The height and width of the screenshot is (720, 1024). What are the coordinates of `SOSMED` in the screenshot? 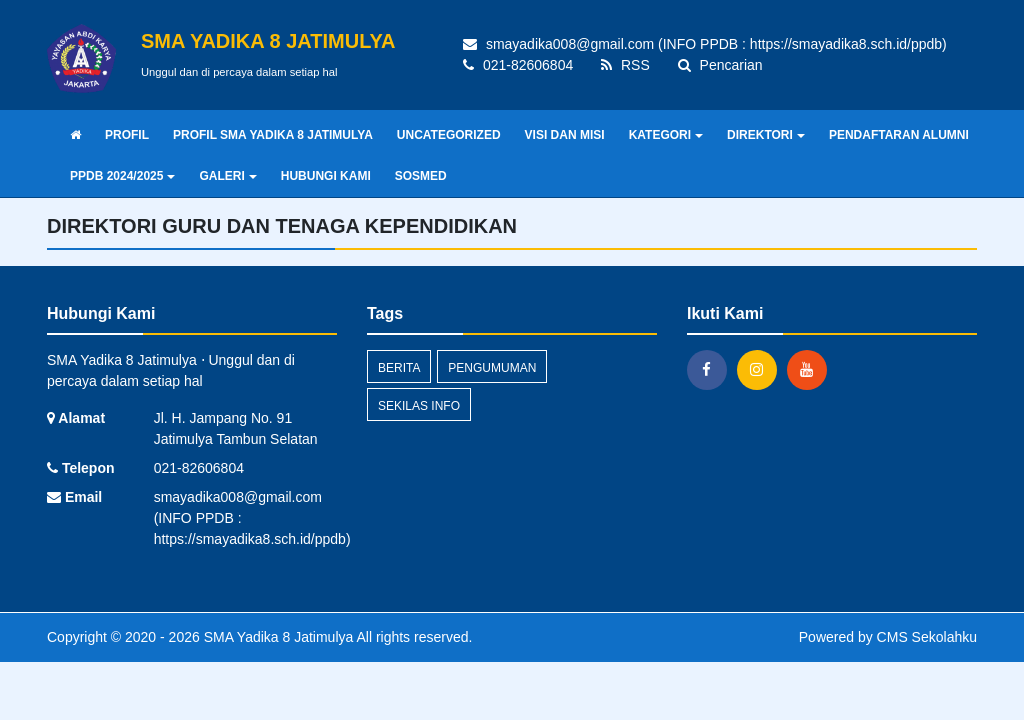 It's located at (421, 176).